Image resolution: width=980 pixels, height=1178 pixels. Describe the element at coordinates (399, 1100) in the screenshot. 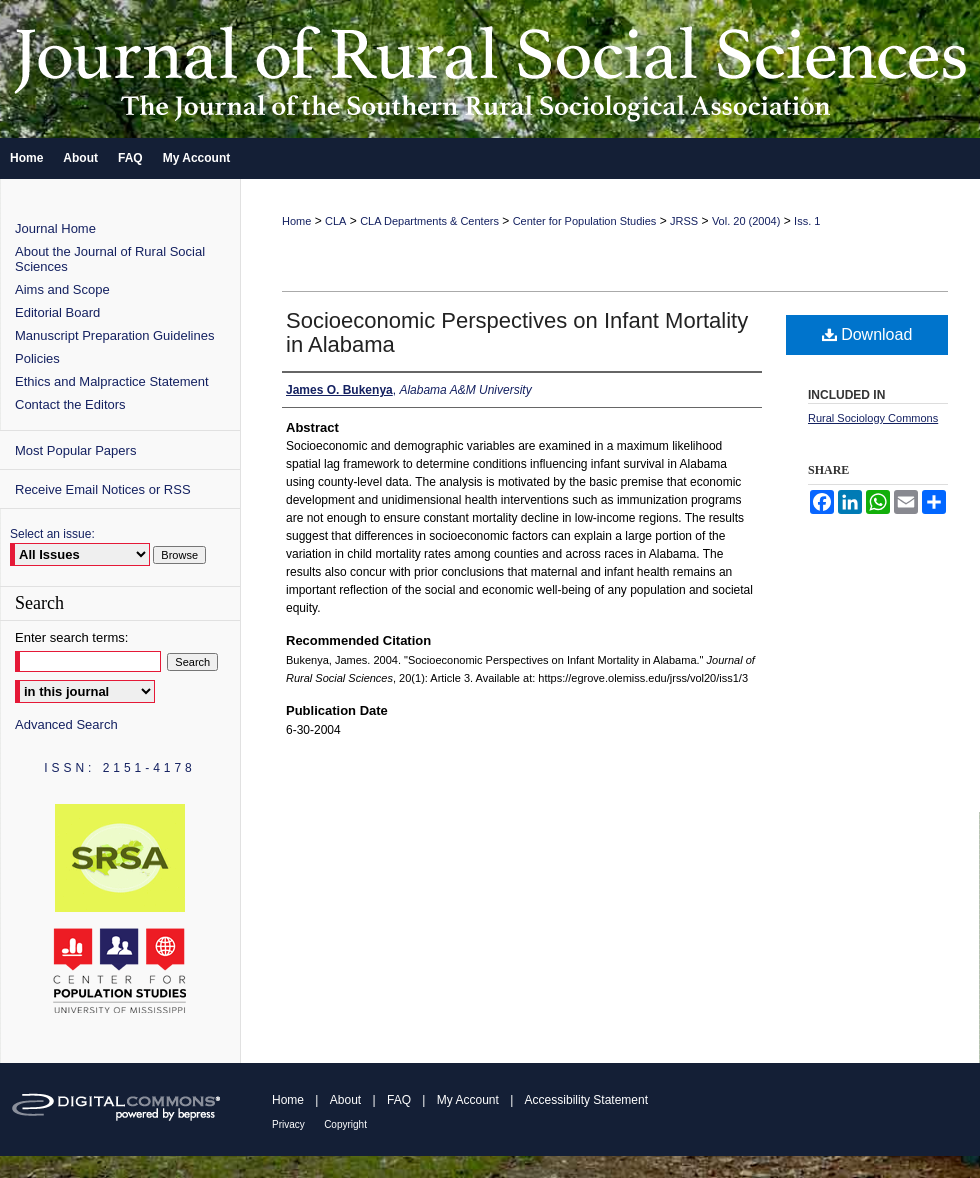

I see `FAQ` at that location.